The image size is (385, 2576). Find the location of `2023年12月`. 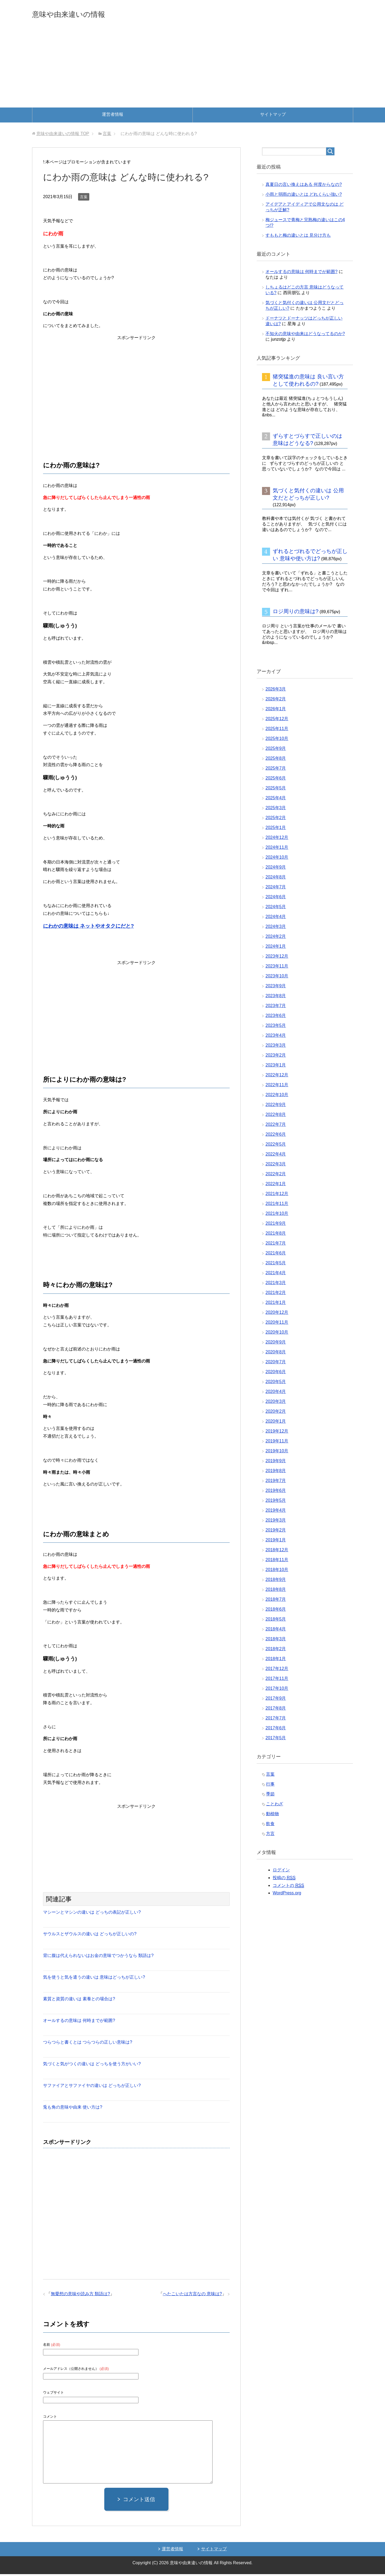

2023年12月 is located at coordinates (276, 958).